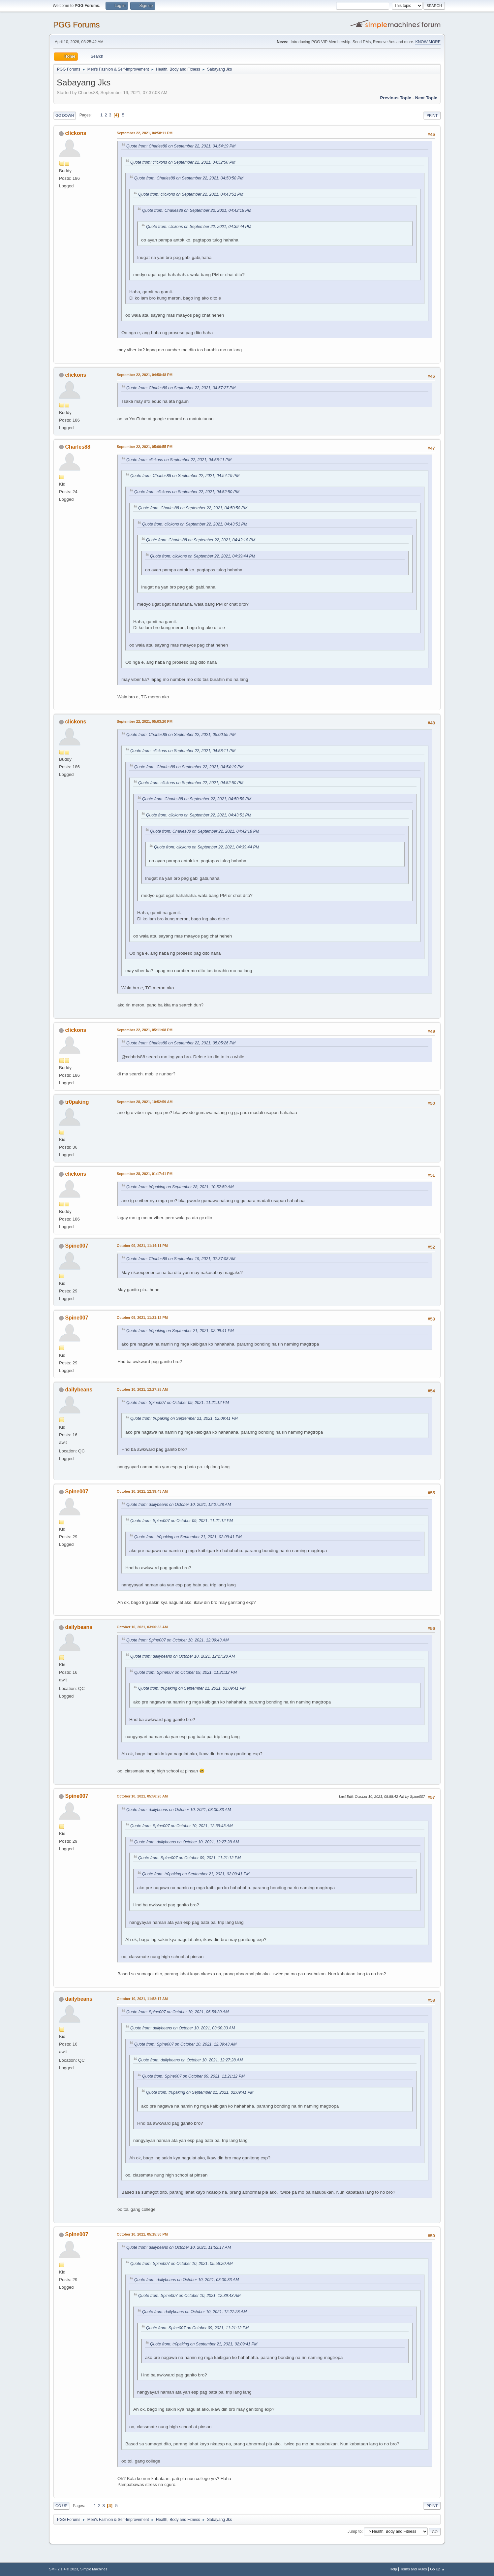  What do you see at coordinates (177, 1402) in the screenshot?
I see `Quote from: Spine007 on October 09, 2021, 11:21:12 PM` at bounding box center [177, 1402].